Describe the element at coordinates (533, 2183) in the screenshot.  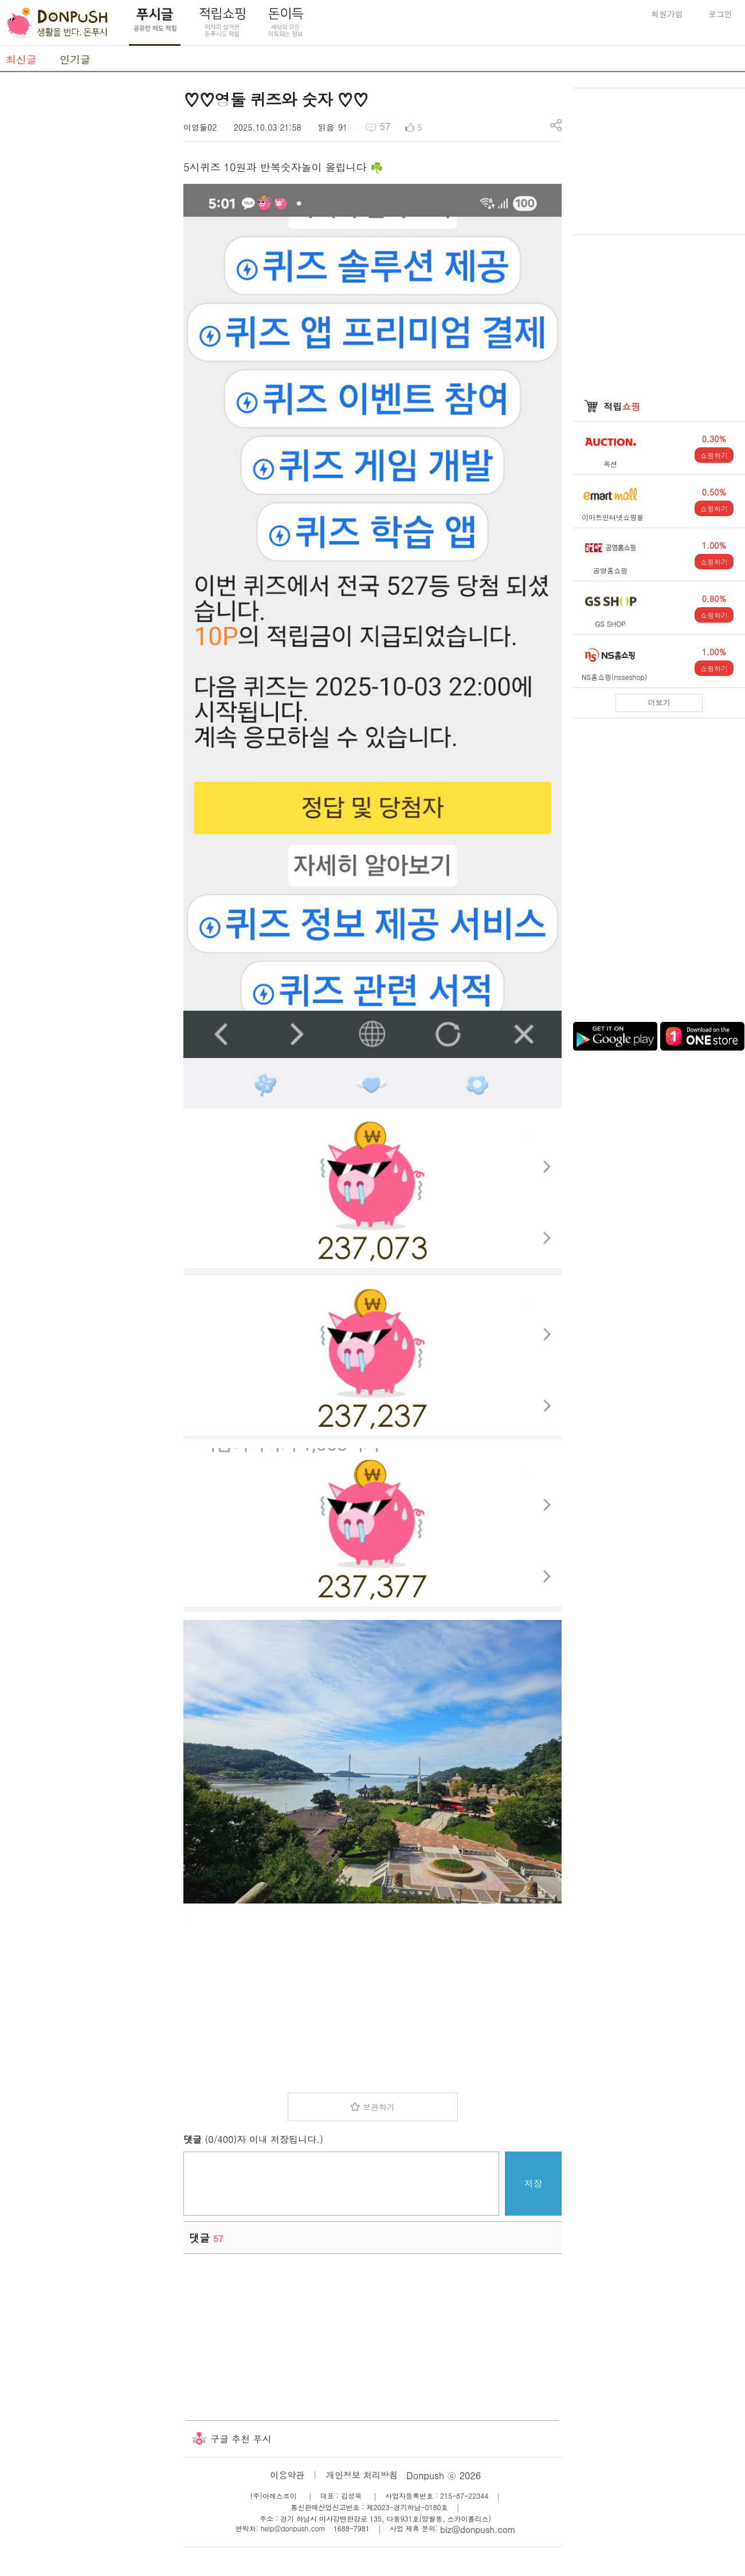
I see `저장` at that location.